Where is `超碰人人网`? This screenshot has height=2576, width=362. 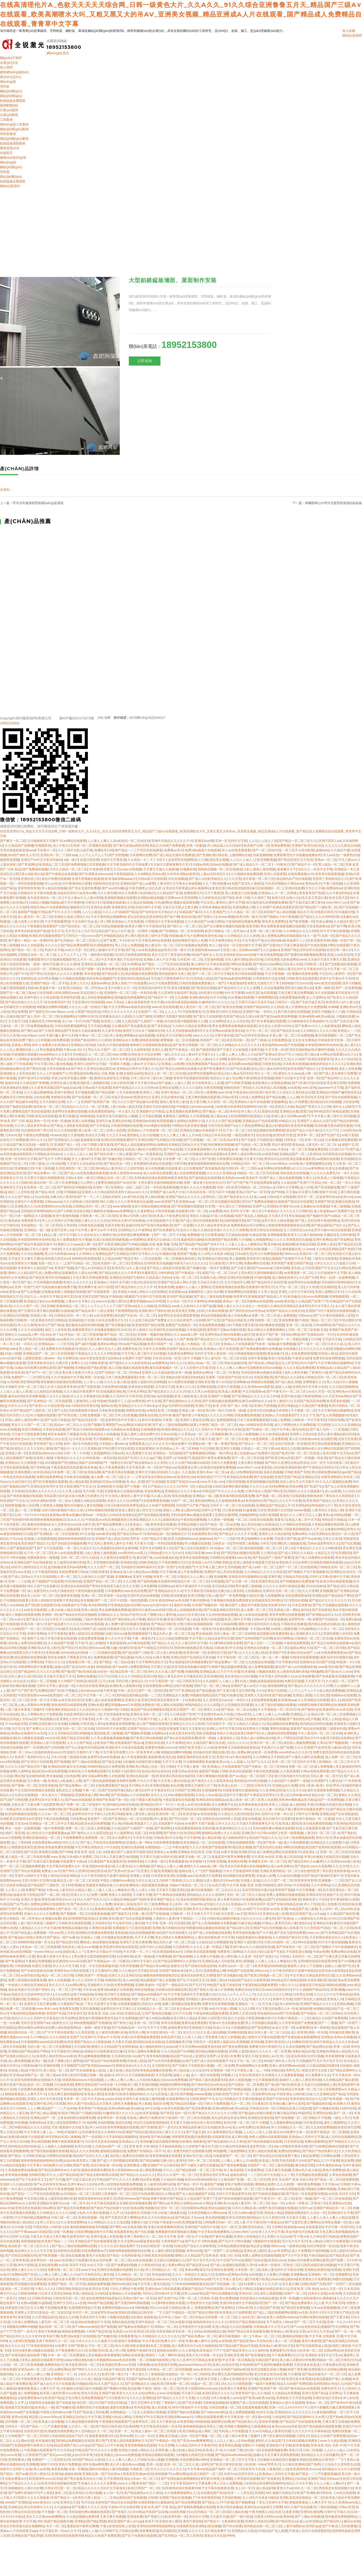
超碰人人网 is located at coordinates (171, 1510).